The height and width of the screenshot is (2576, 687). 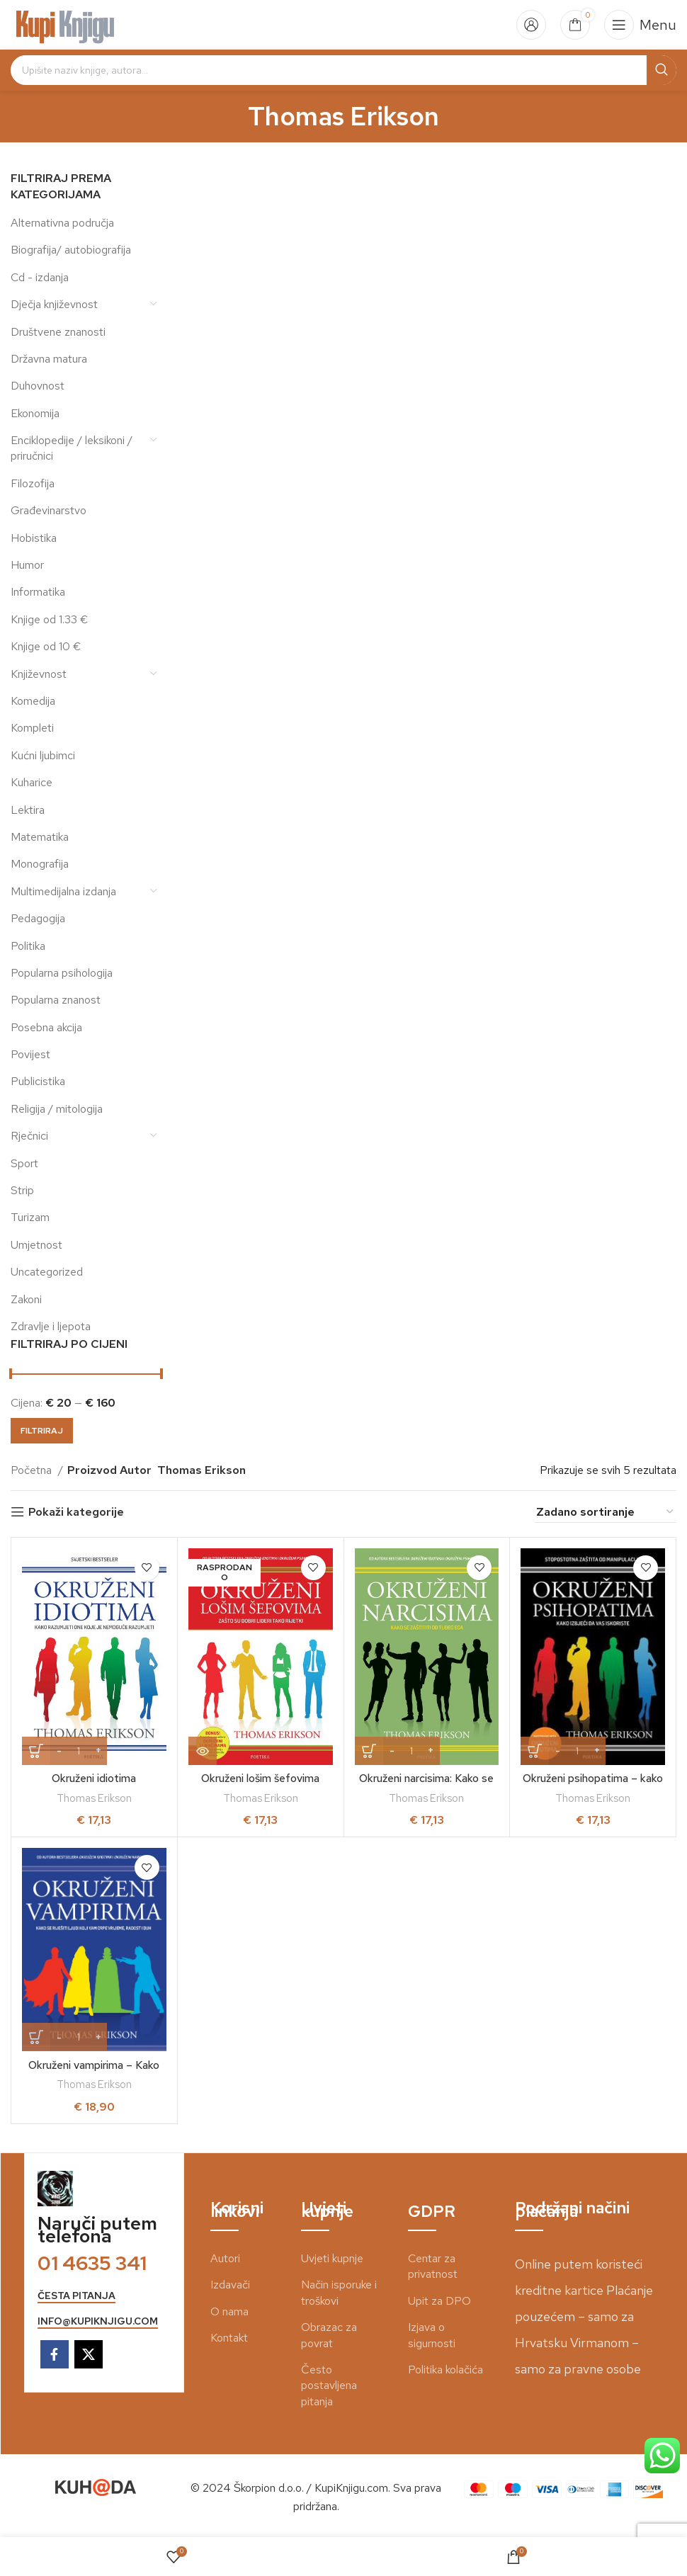 What do you see at coordinates (54, 304) in the screenshot?
I see `Dječja književnost` at bounding box center [54, 304].